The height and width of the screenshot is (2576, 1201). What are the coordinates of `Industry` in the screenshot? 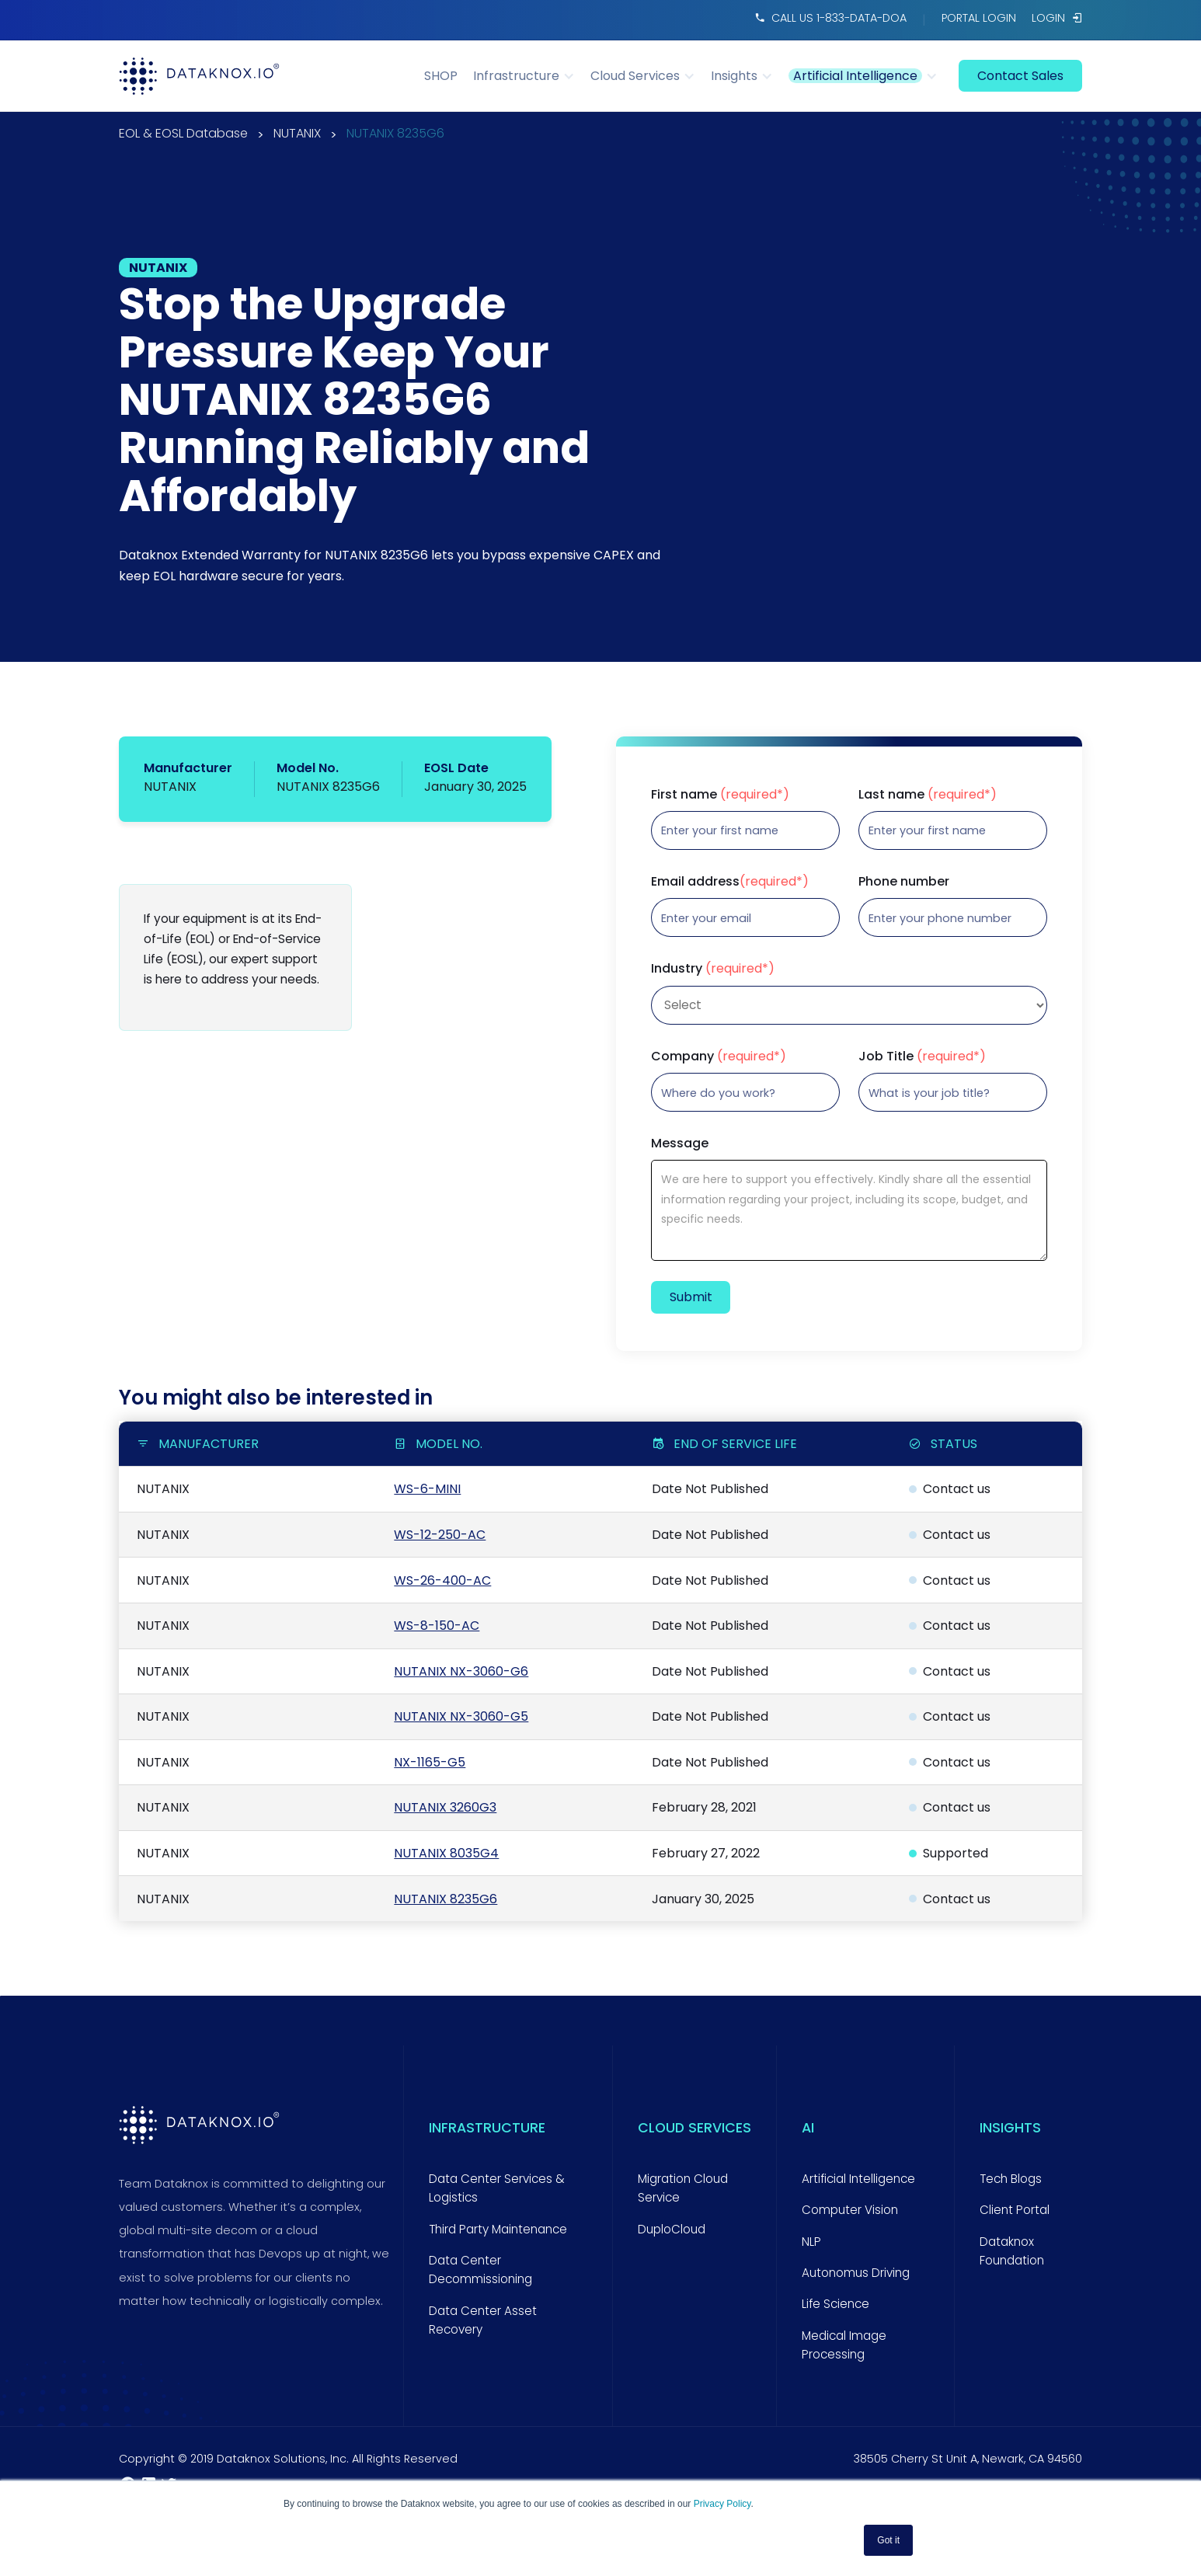 It's located at (713, 968).